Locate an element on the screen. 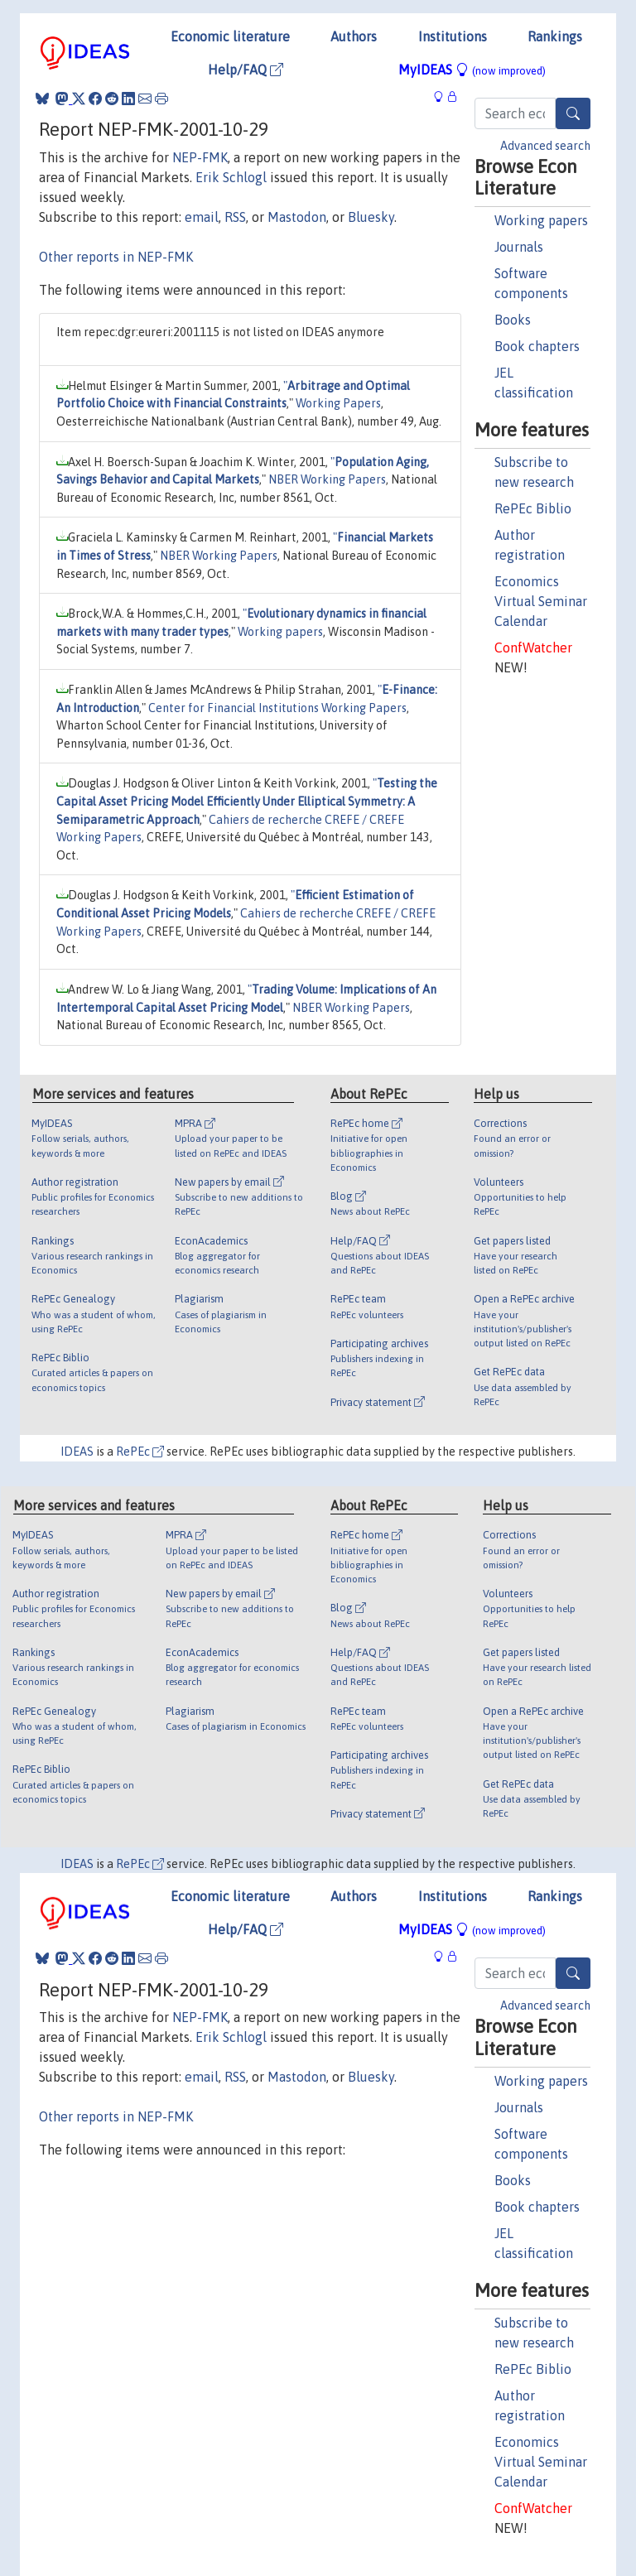 This screenshot has width=636, height=2576. Center for Financial Institutions Working Papers is located at coordinates (277, 708).